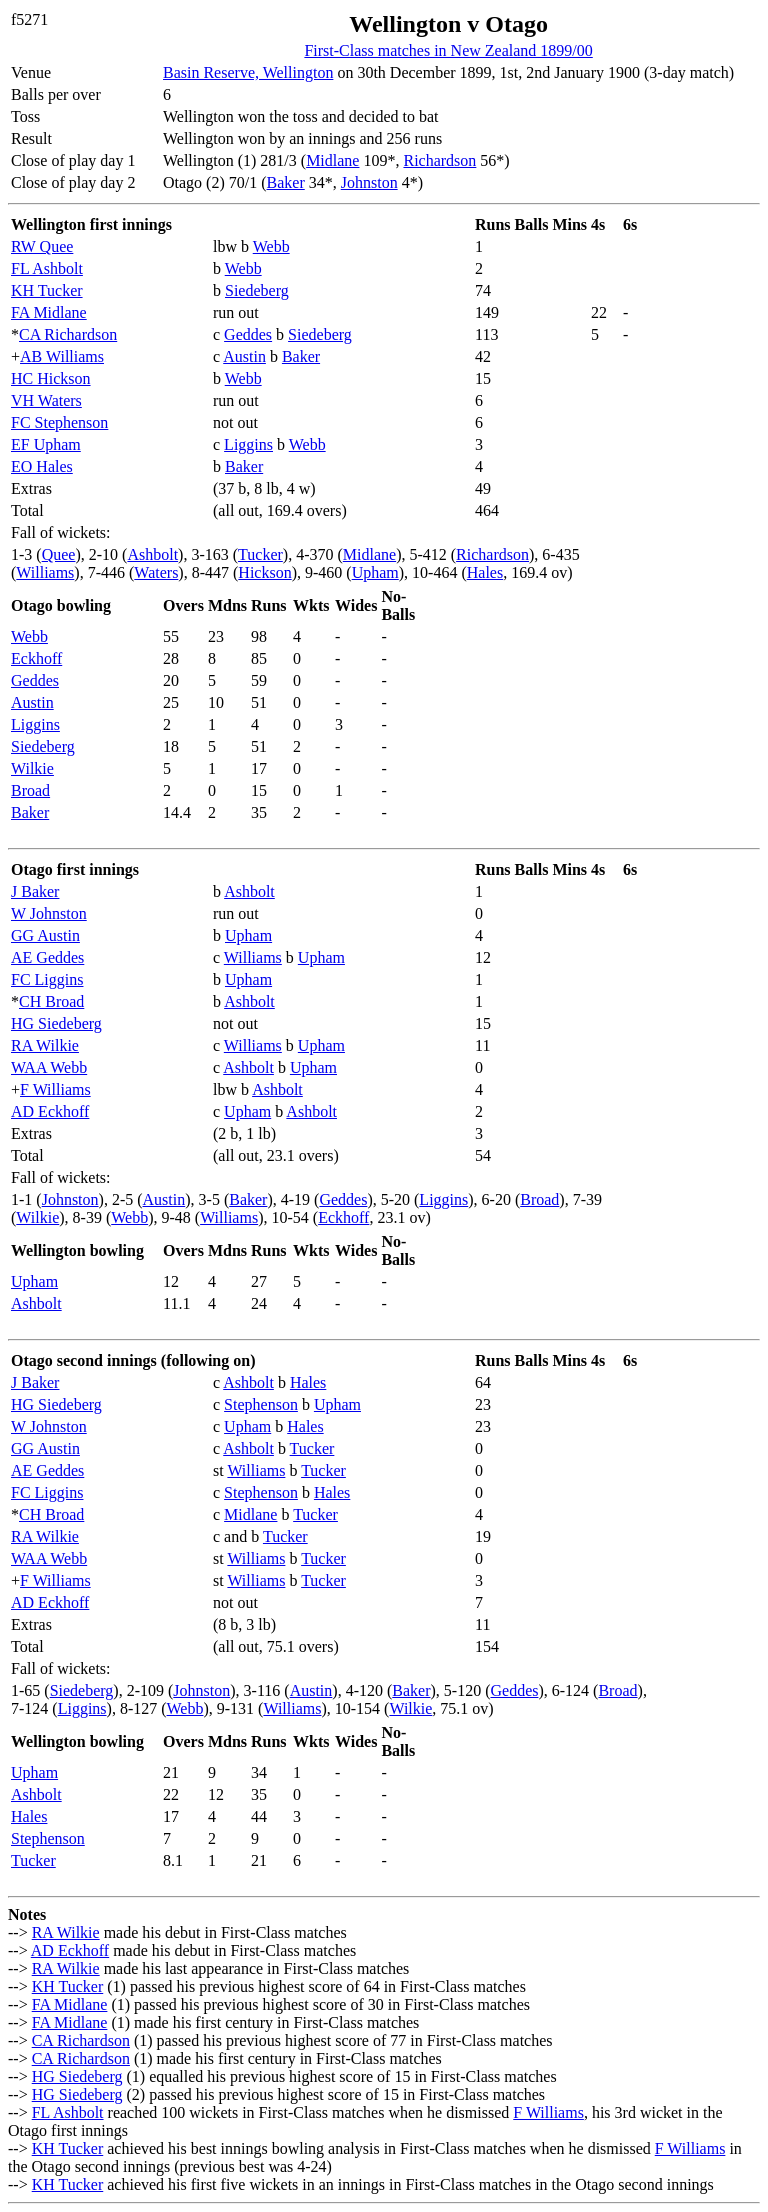 This screenshot has width=768, height=2212. I want to click on AE Geddes, so click(47, 957).